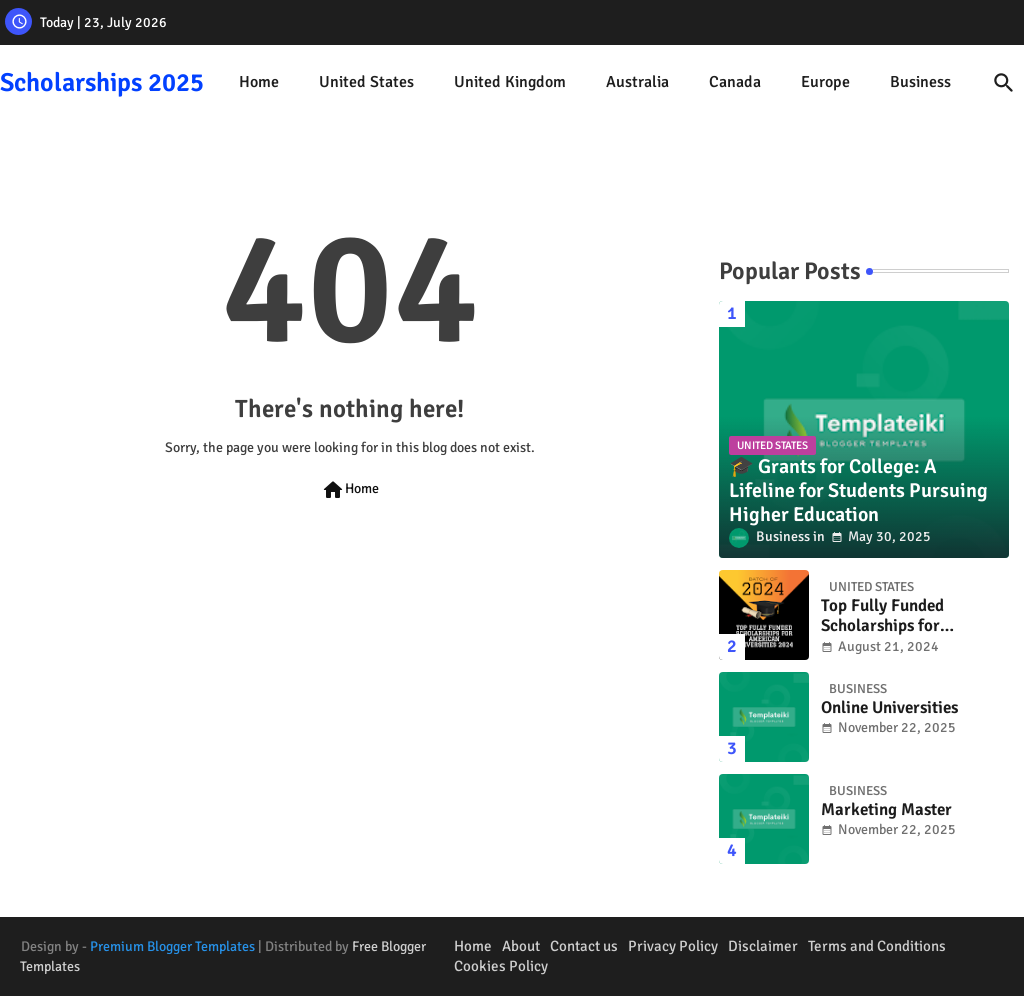  Describe the element at coordinates (877, 946) in the screenshot. I see `Terms and Conditions` at that location.